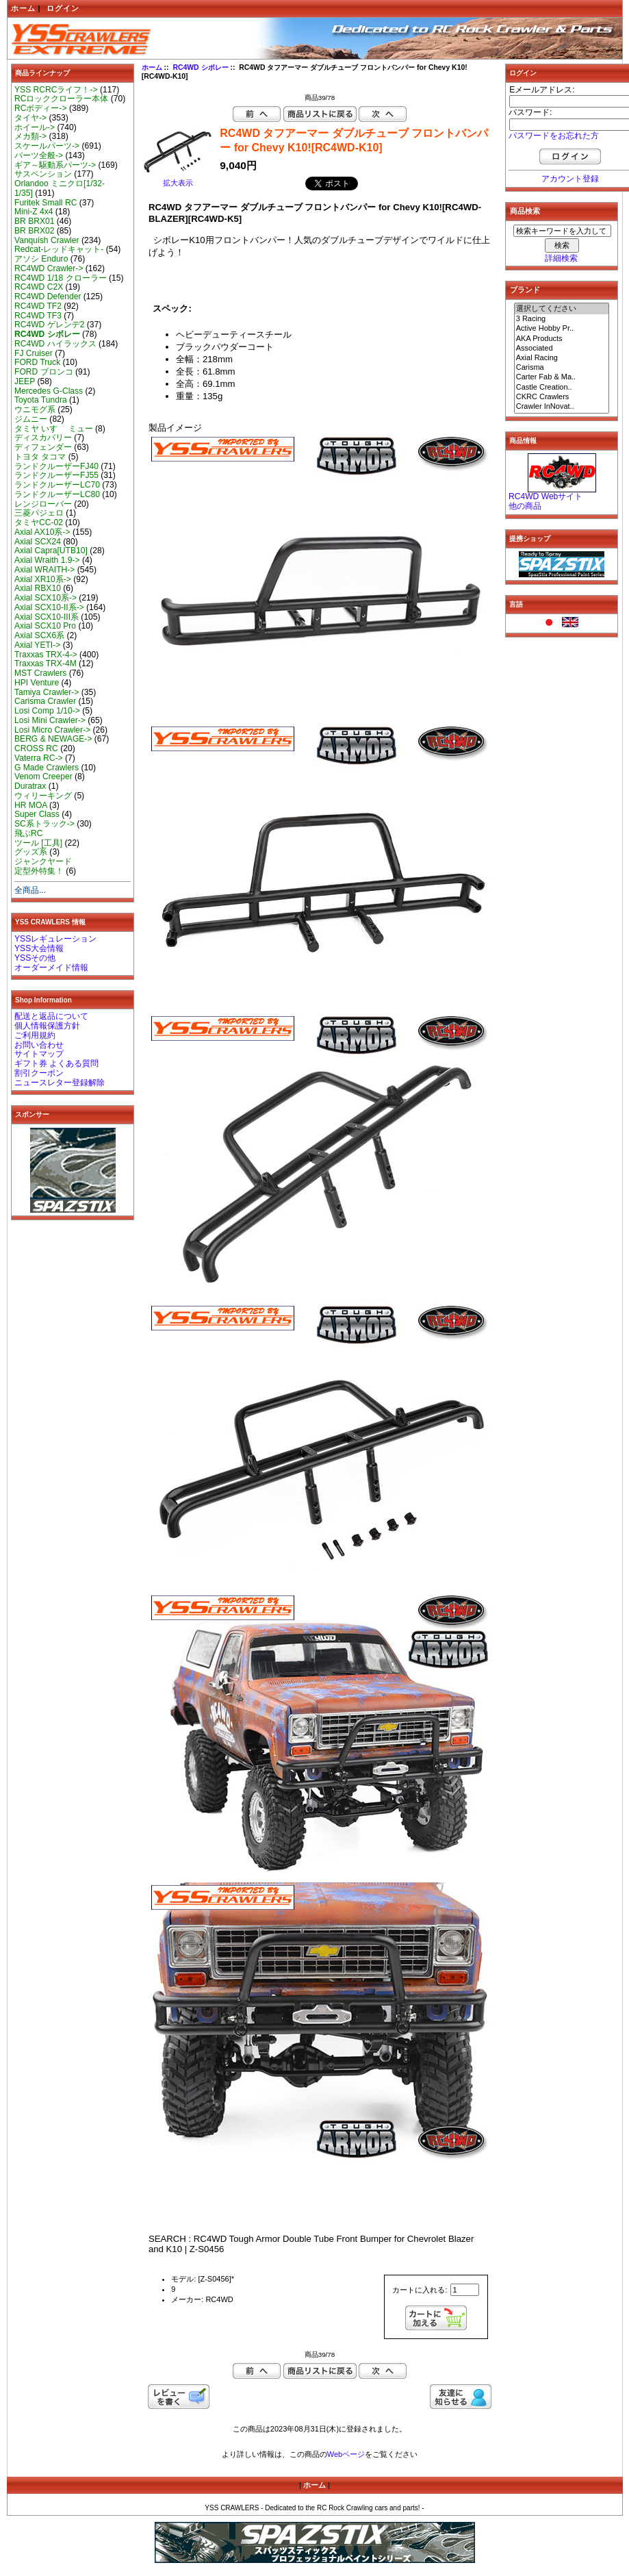 This screenshot has width=629, height=2576. What do you see at coordinates (56, 466) in the screenshot?
I see `ランドクルーザーFJ40` at bounding box center [56, 466].